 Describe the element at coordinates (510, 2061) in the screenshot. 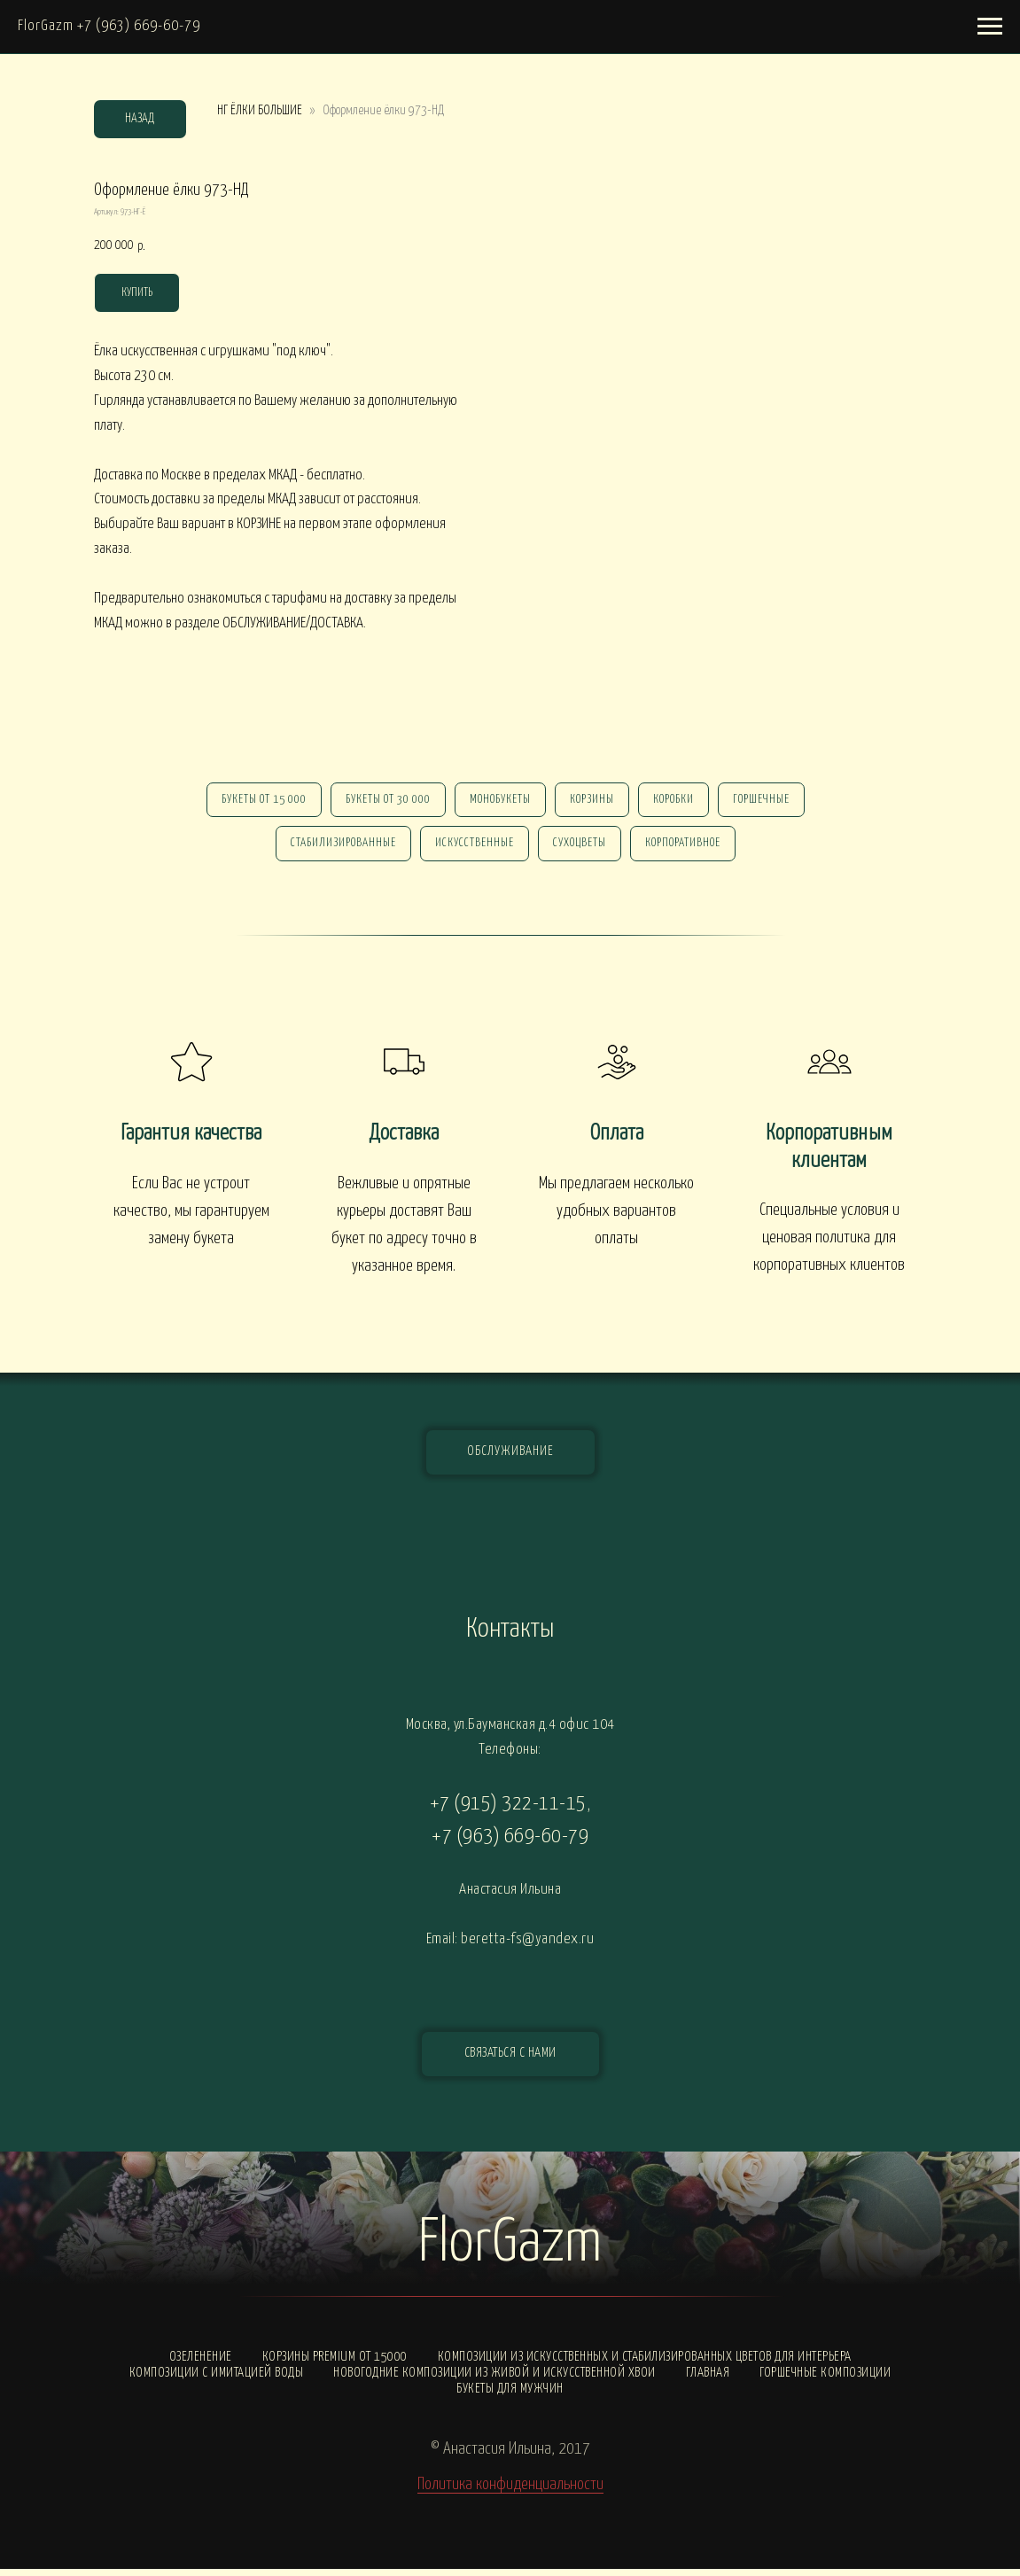

I see `[button]` at that location.